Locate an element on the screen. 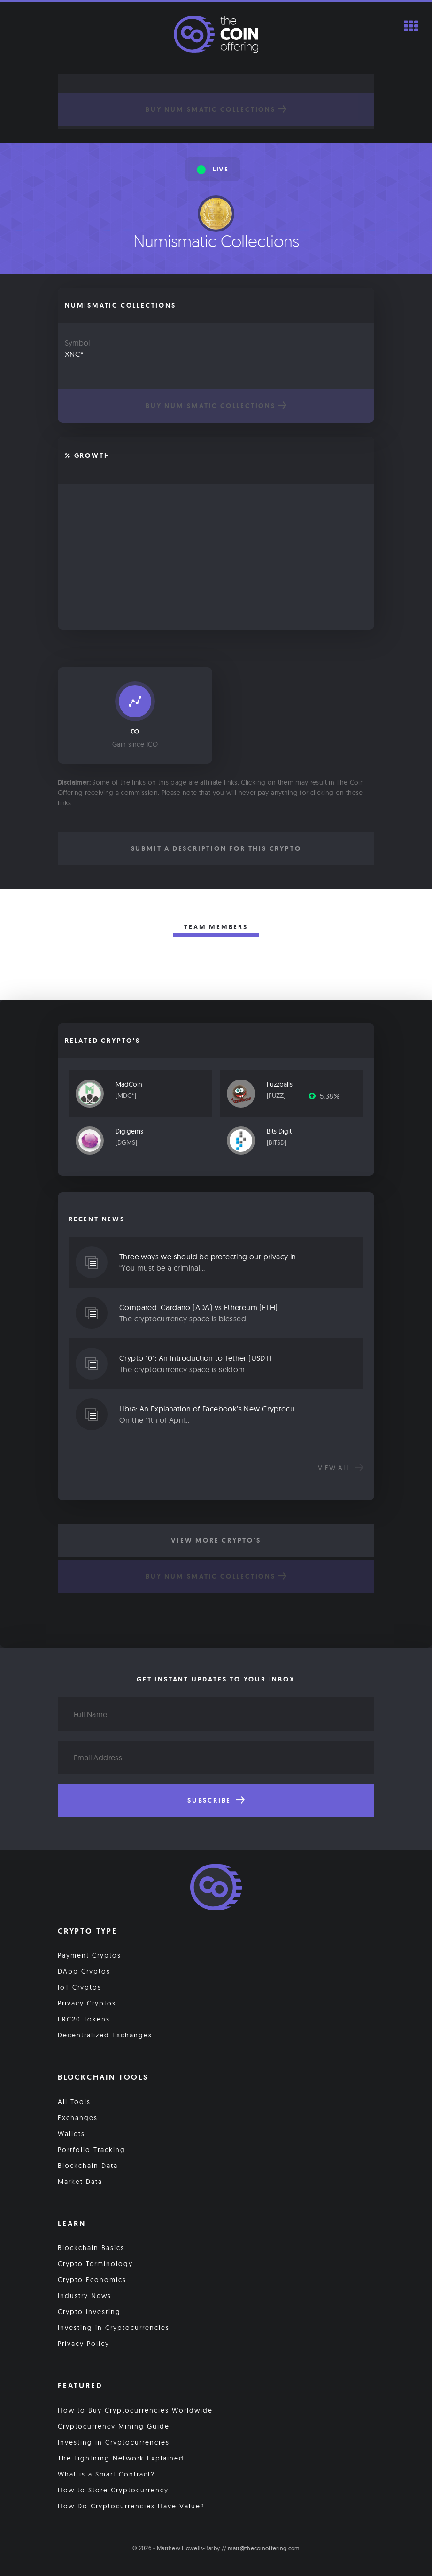 The image size is (432, 2576). DApp Cryptos is located at coordinates (84, 1971).